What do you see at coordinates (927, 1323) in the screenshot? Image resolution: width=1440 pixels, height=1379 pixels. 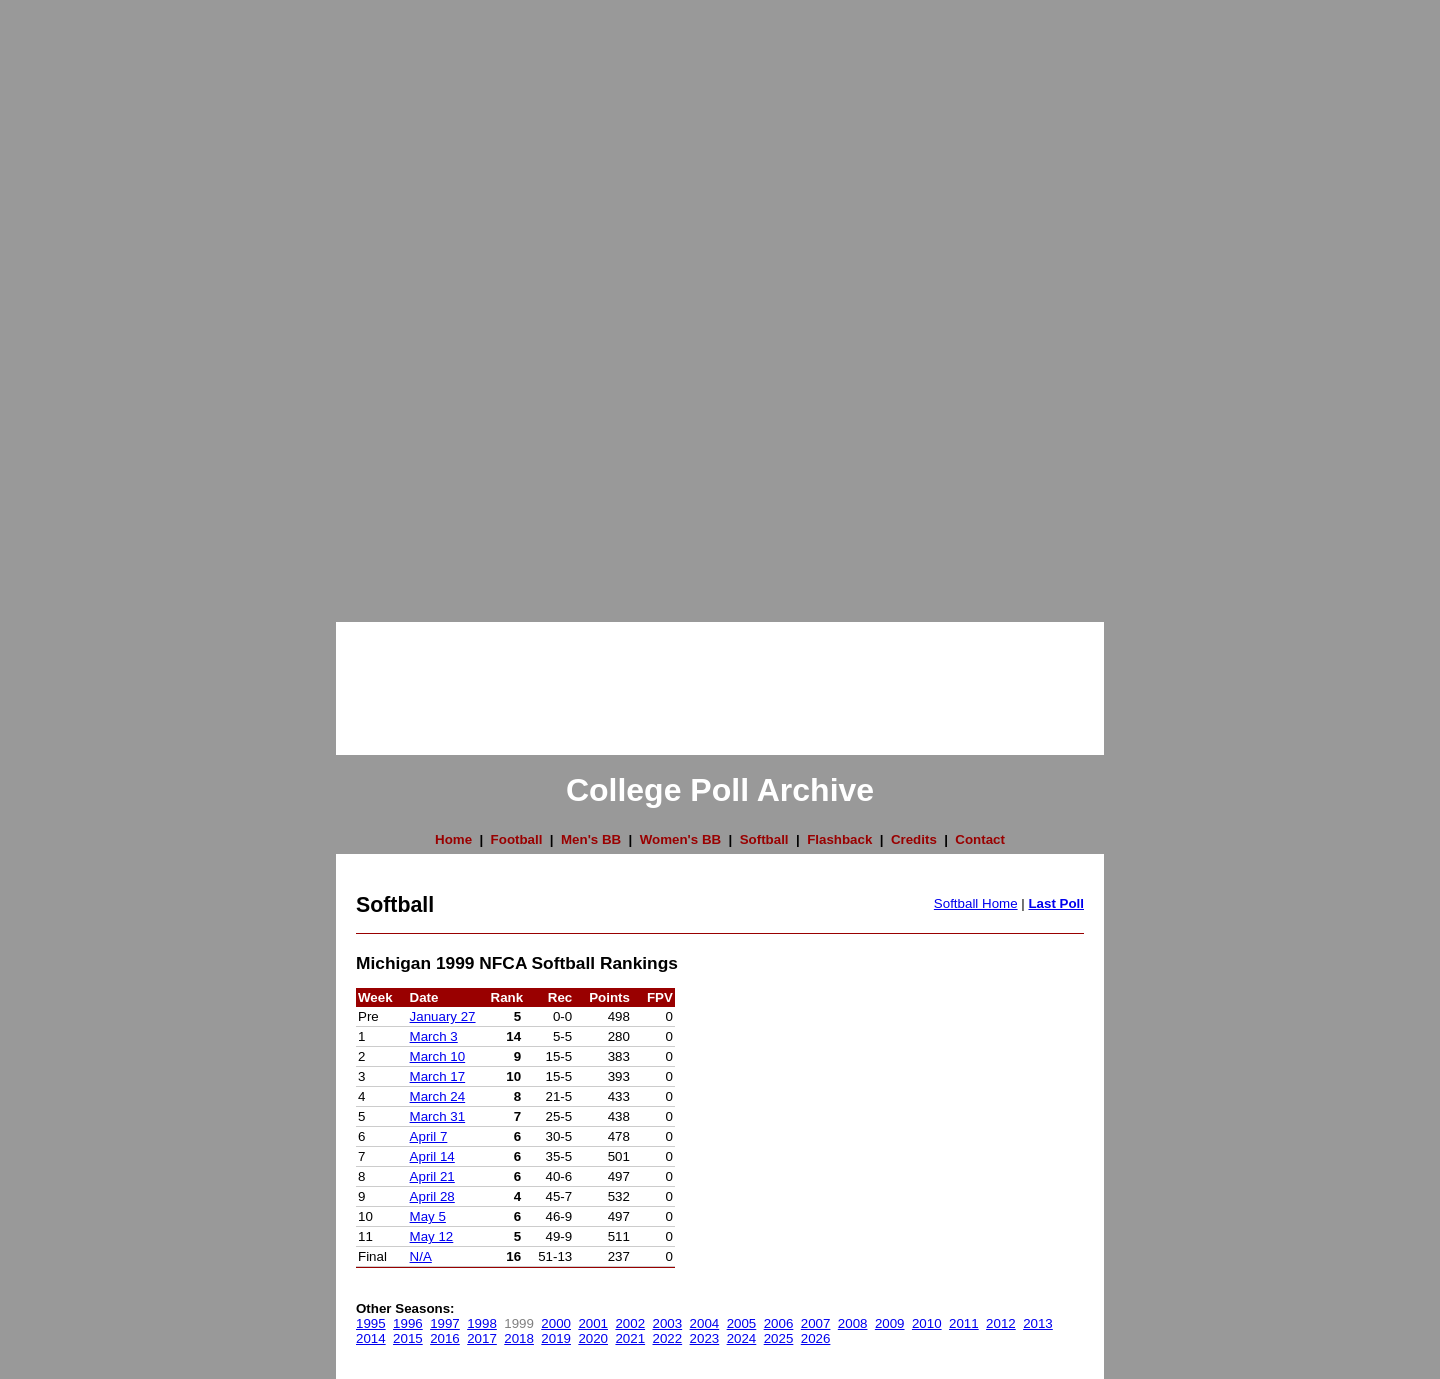 I see `2010` at bounding box center [927, 1323].